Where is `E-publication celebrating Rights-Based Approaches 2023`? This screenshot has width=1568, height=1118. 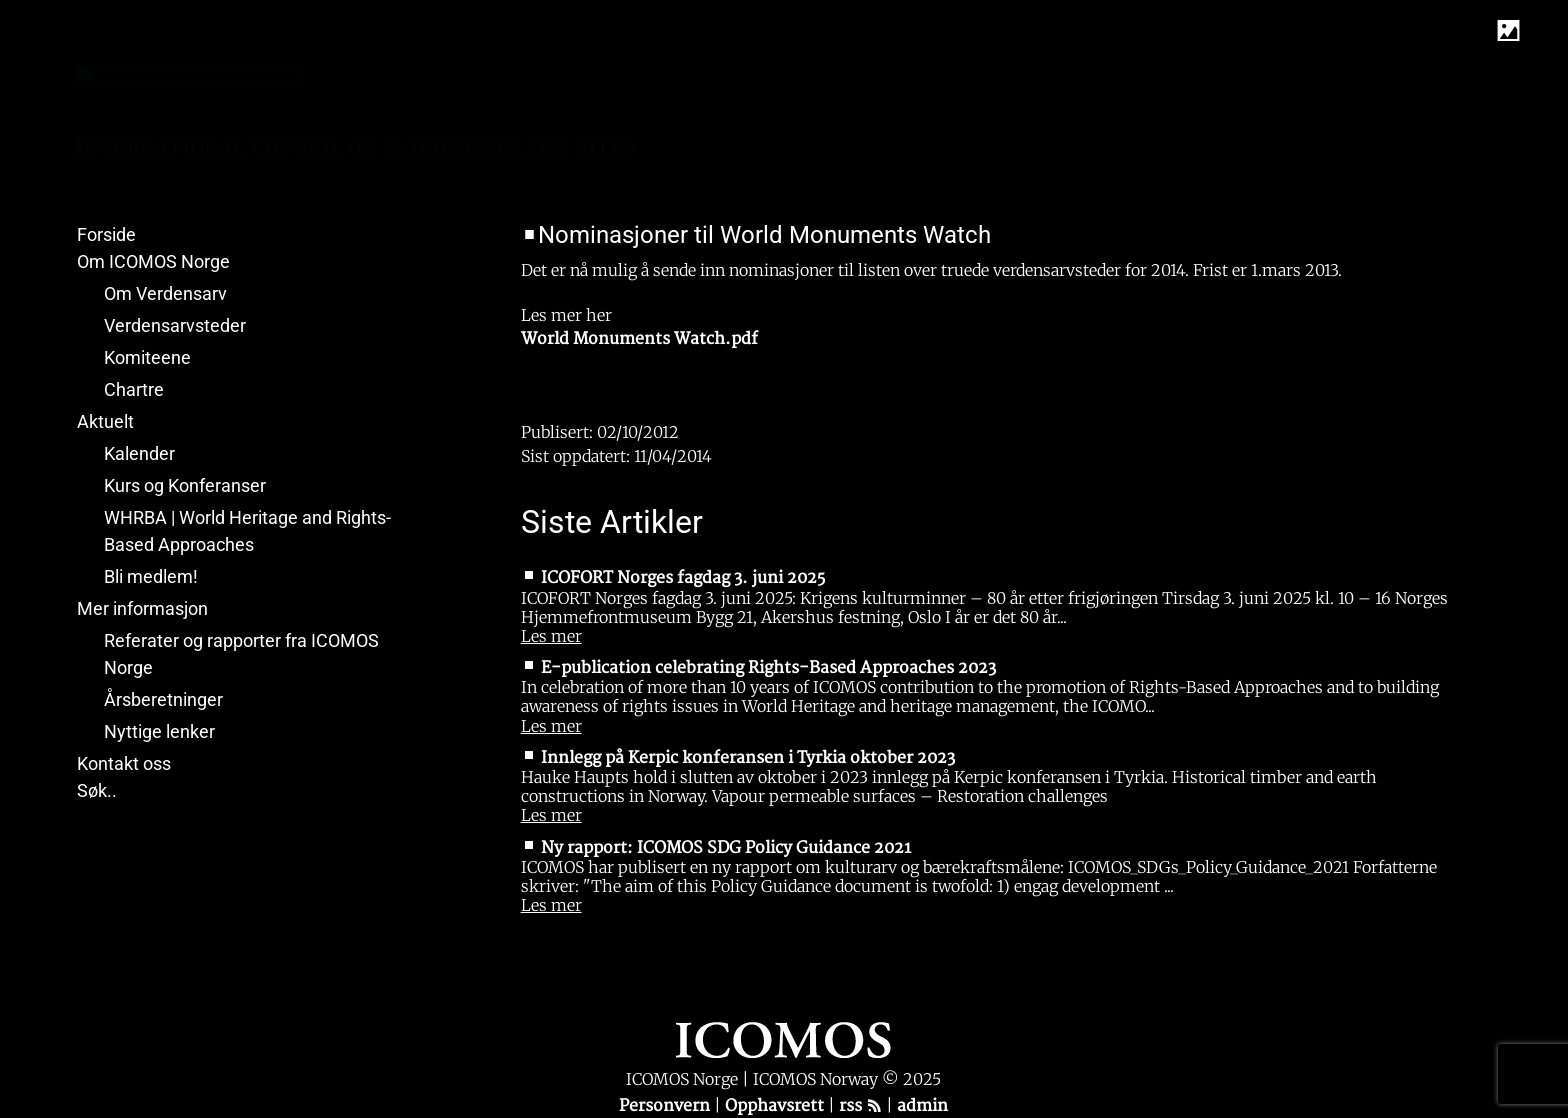 E-publication celebrating Rights-Based Approaches 2023 is located at coordinates (768, 668).